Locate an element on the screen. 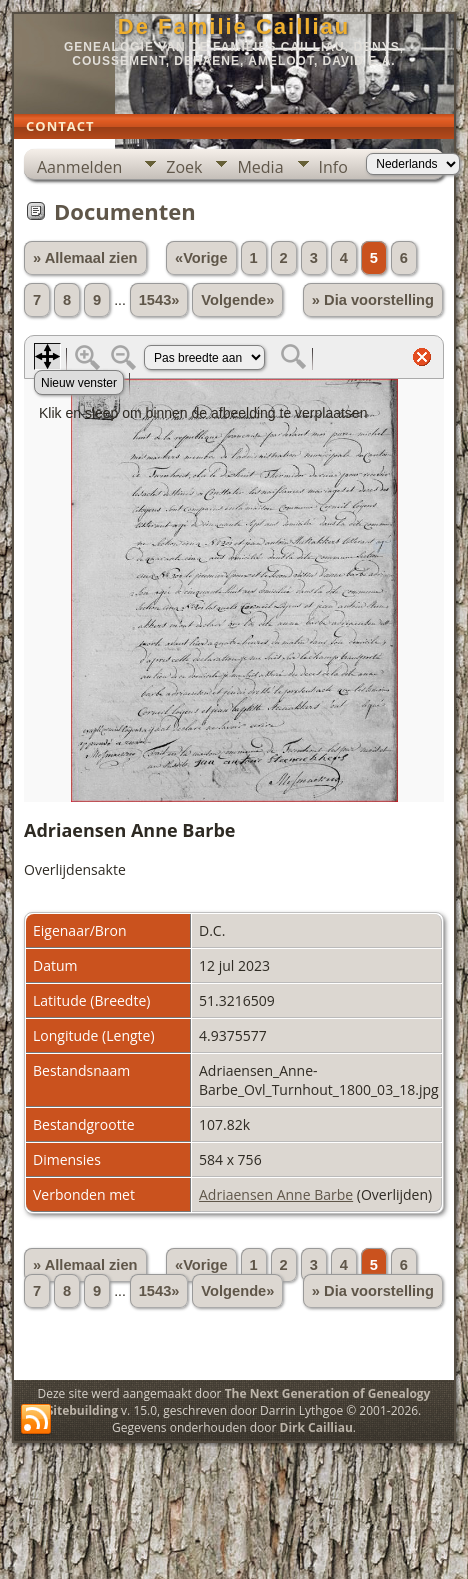 Image resolution: width=468 pixels, height=1579 pixels. «Vorige is located at coordinates (201, 258).